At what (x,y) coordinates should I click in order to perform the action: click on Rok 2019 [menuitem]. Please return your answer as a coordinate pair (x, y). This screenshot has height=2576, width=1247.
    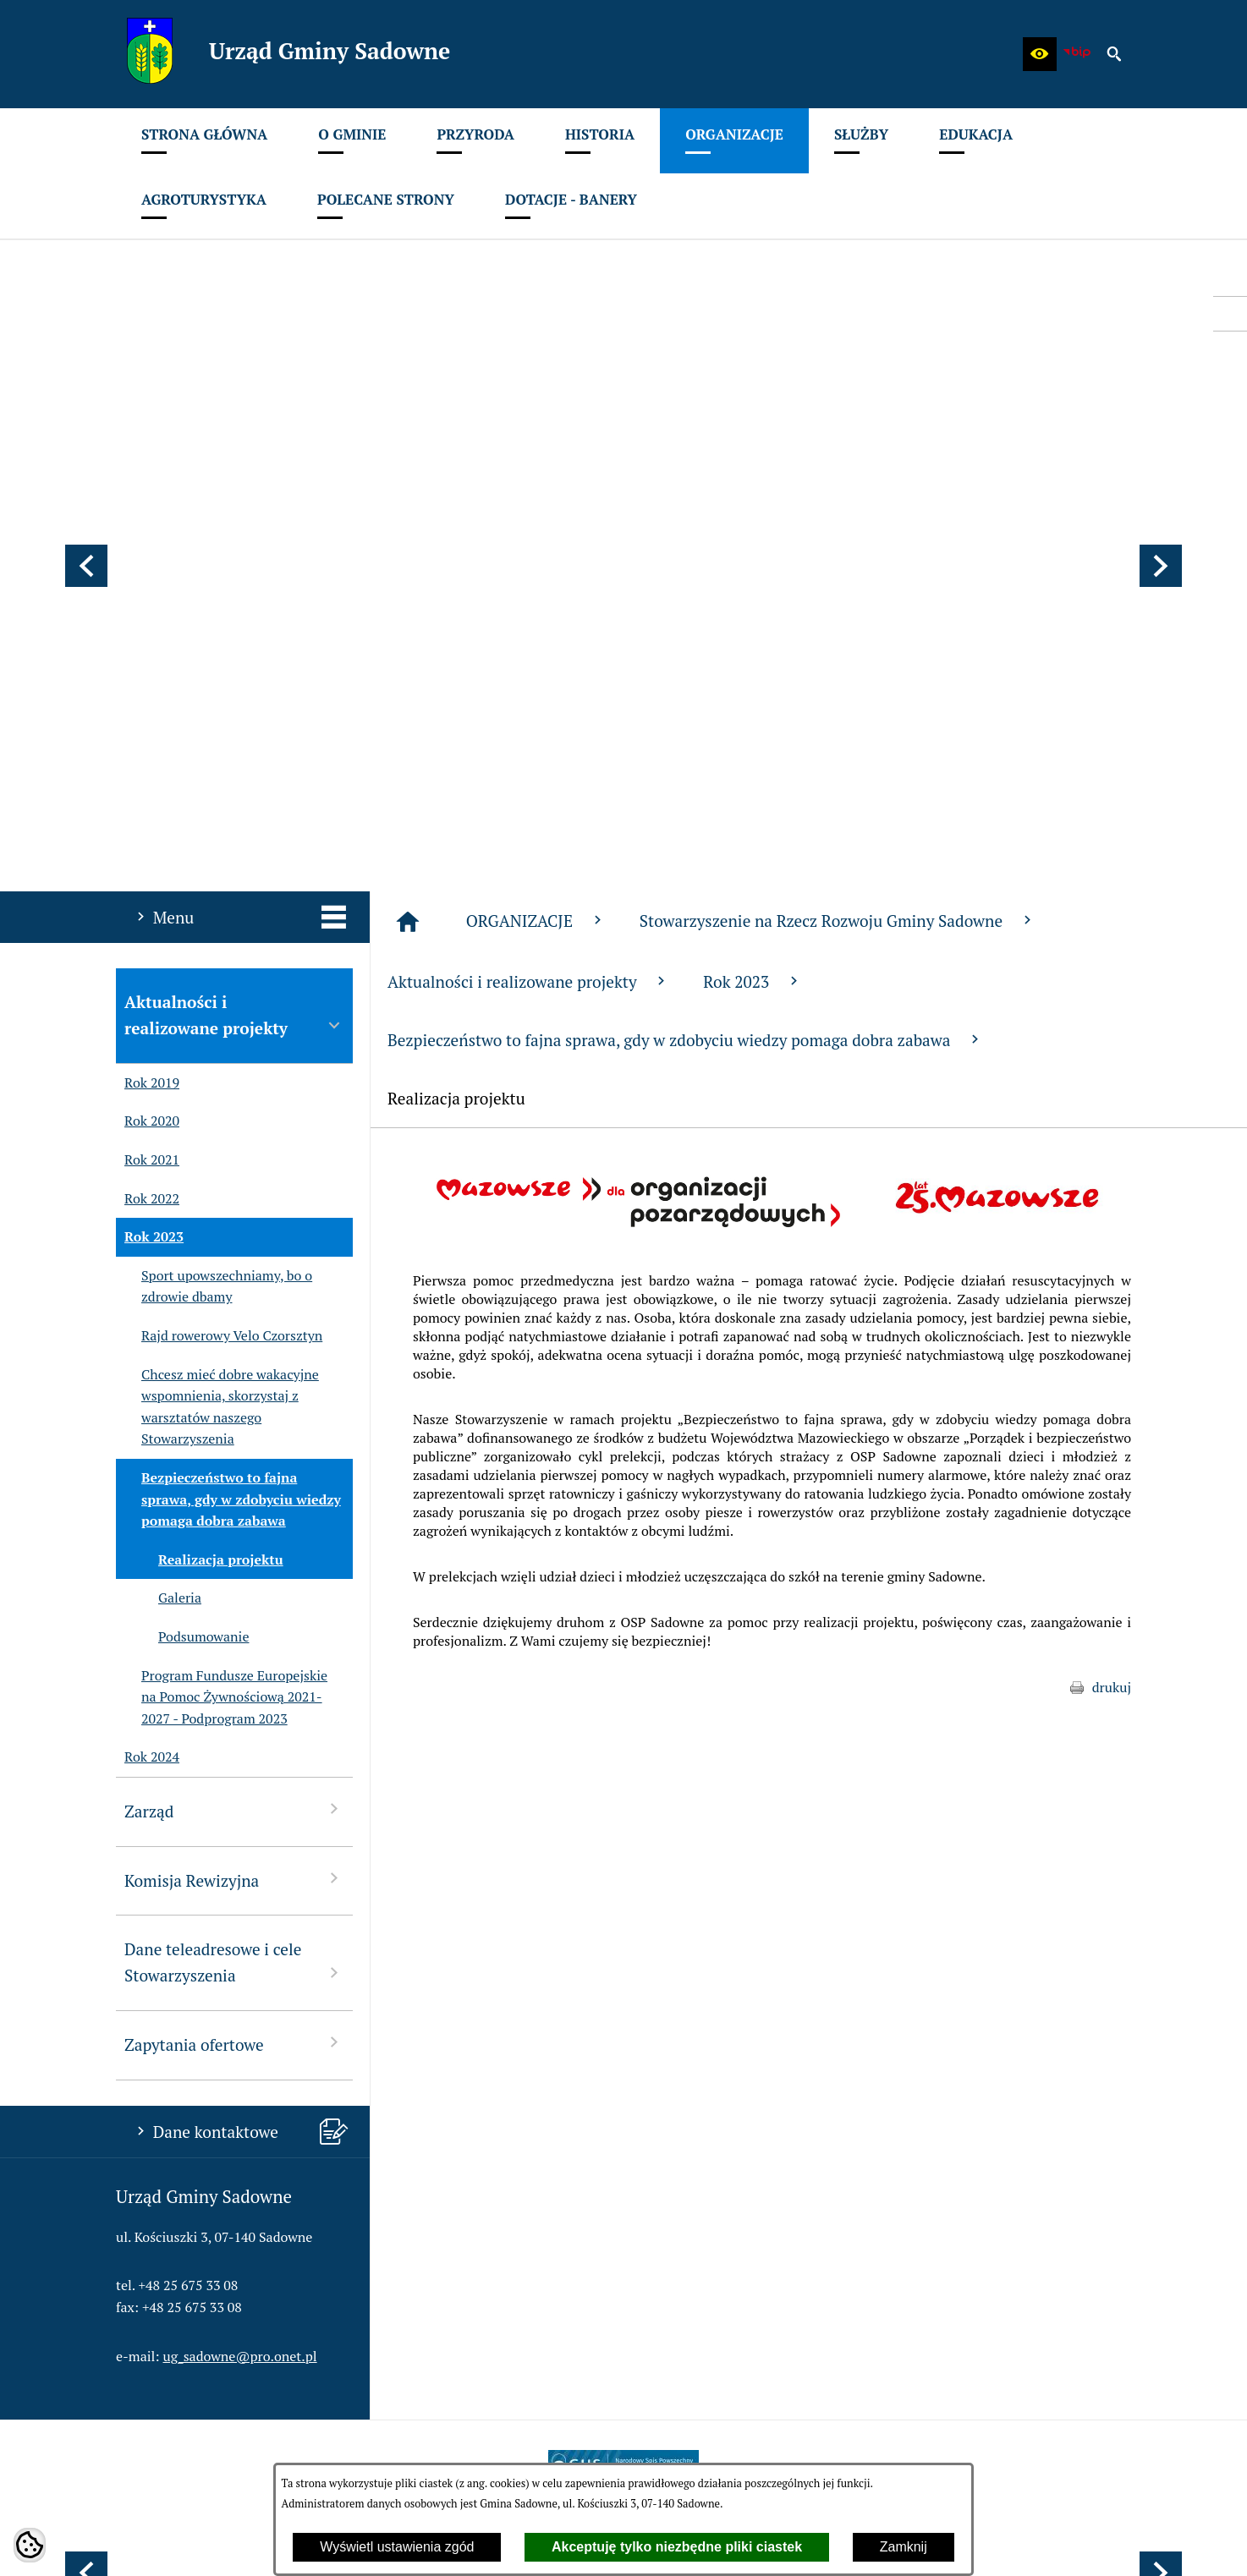
    Looking at the image, I should click on (147, 638).